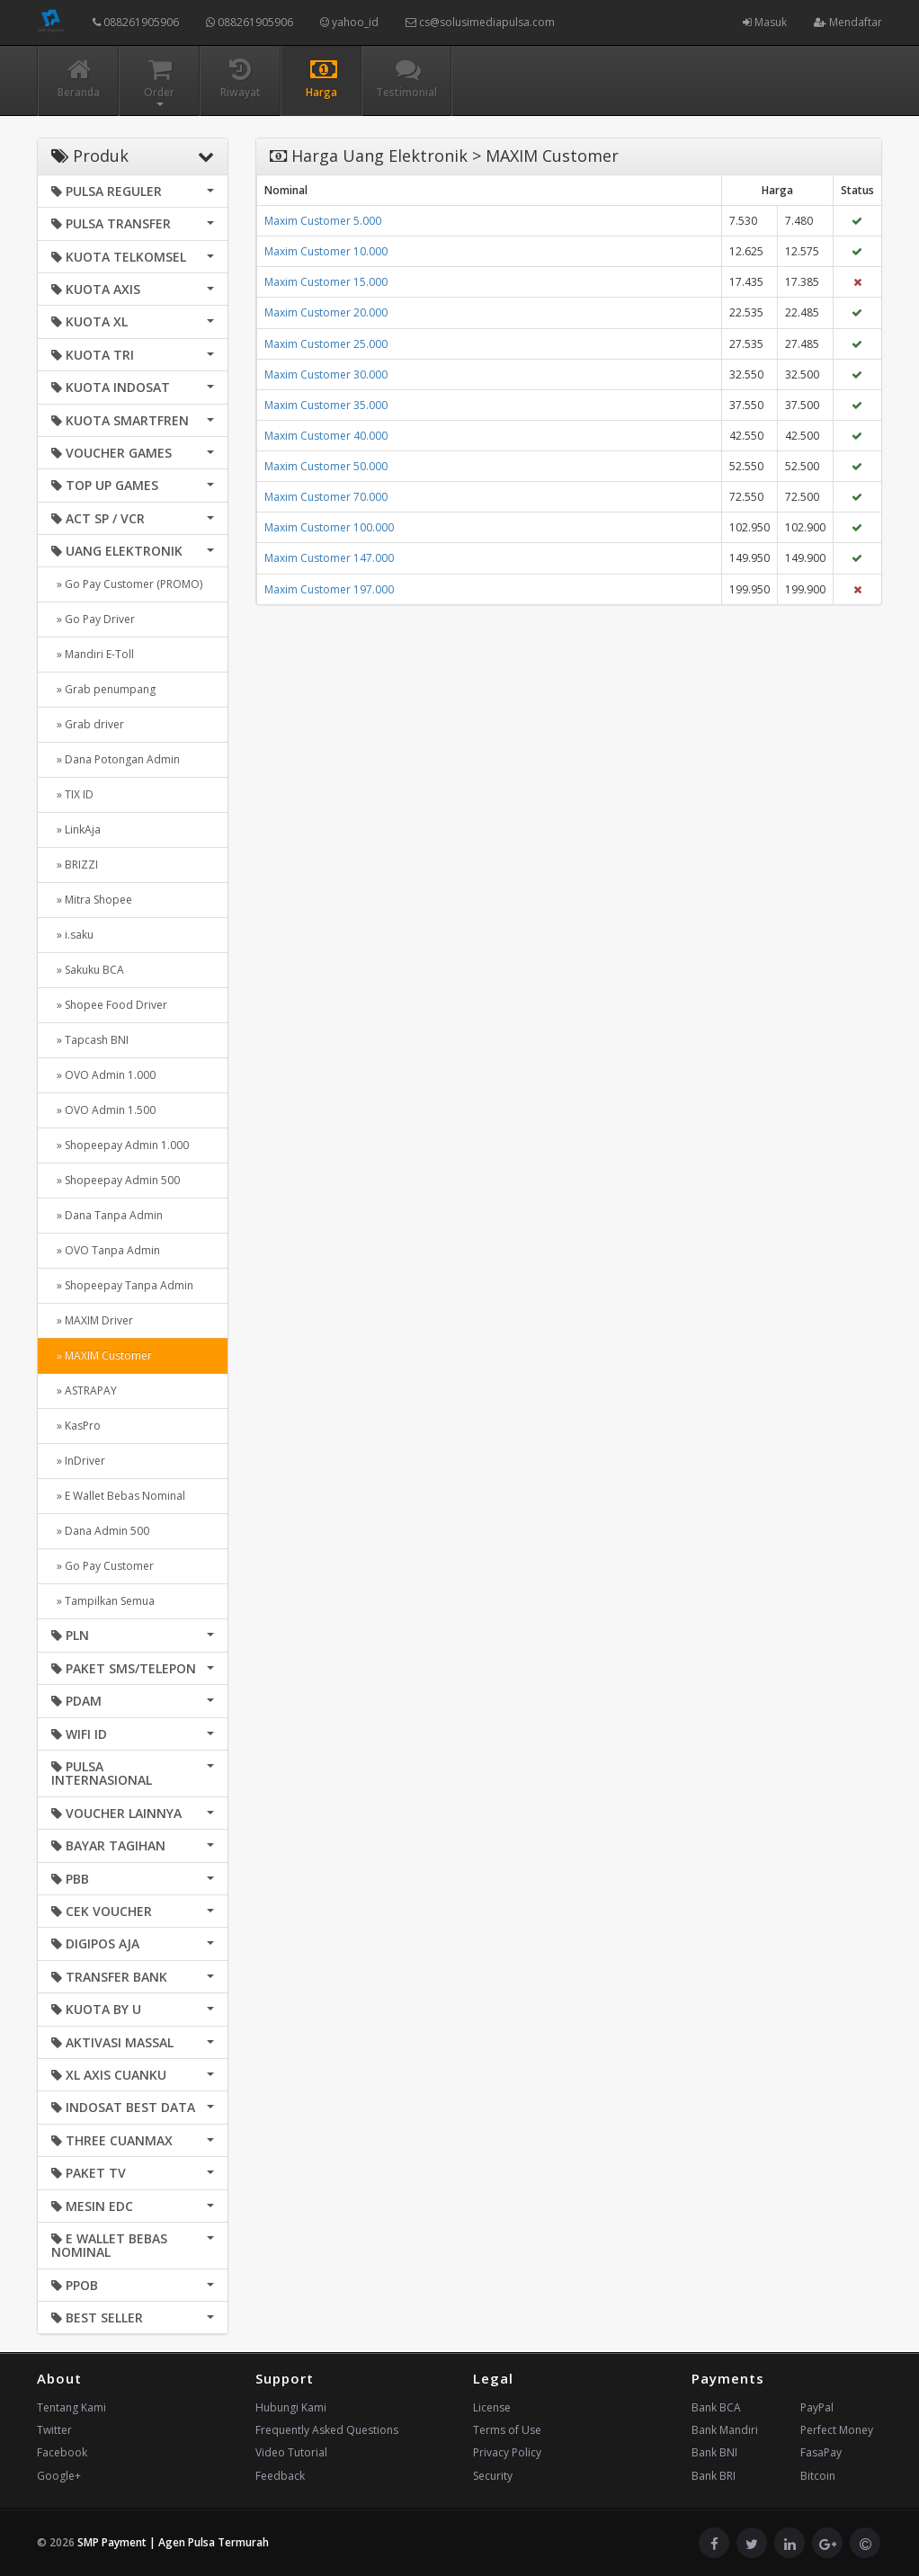 This screenshot has width=919, height=2576. Describe the element at coordinates (118, 1495) in the screenshot. I see `» E Wallet Bebas Nominal` at that location.